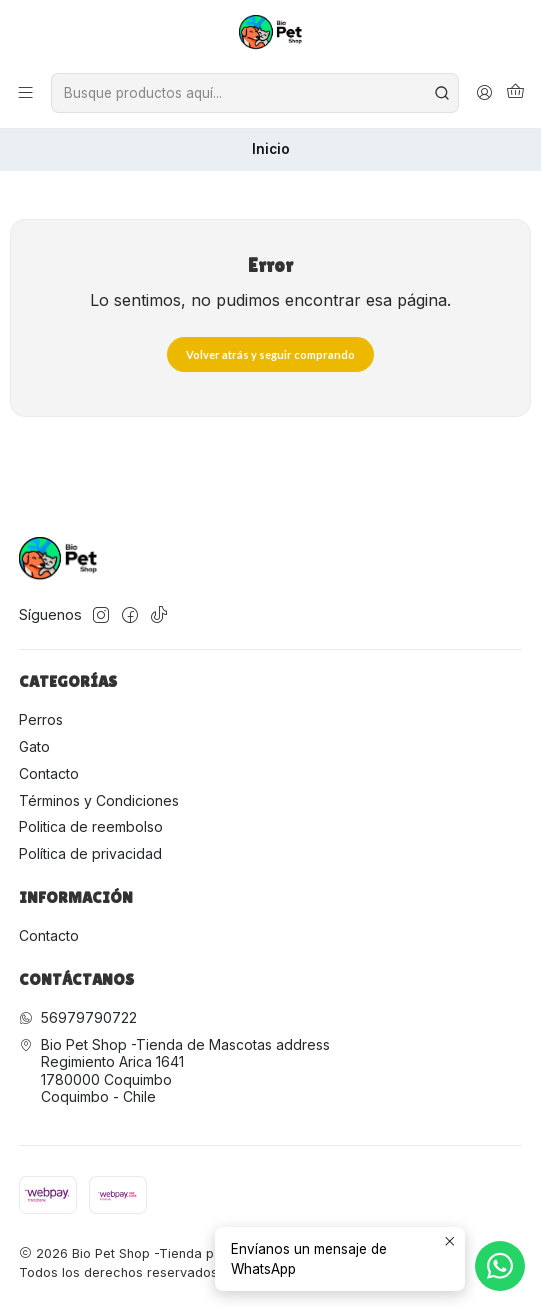 The width and height of the screenshot is (541, 1307). What do you see at coordinates (49, 773) in the screenshot?
I see `Contacto` at bounding box center [49, 773].